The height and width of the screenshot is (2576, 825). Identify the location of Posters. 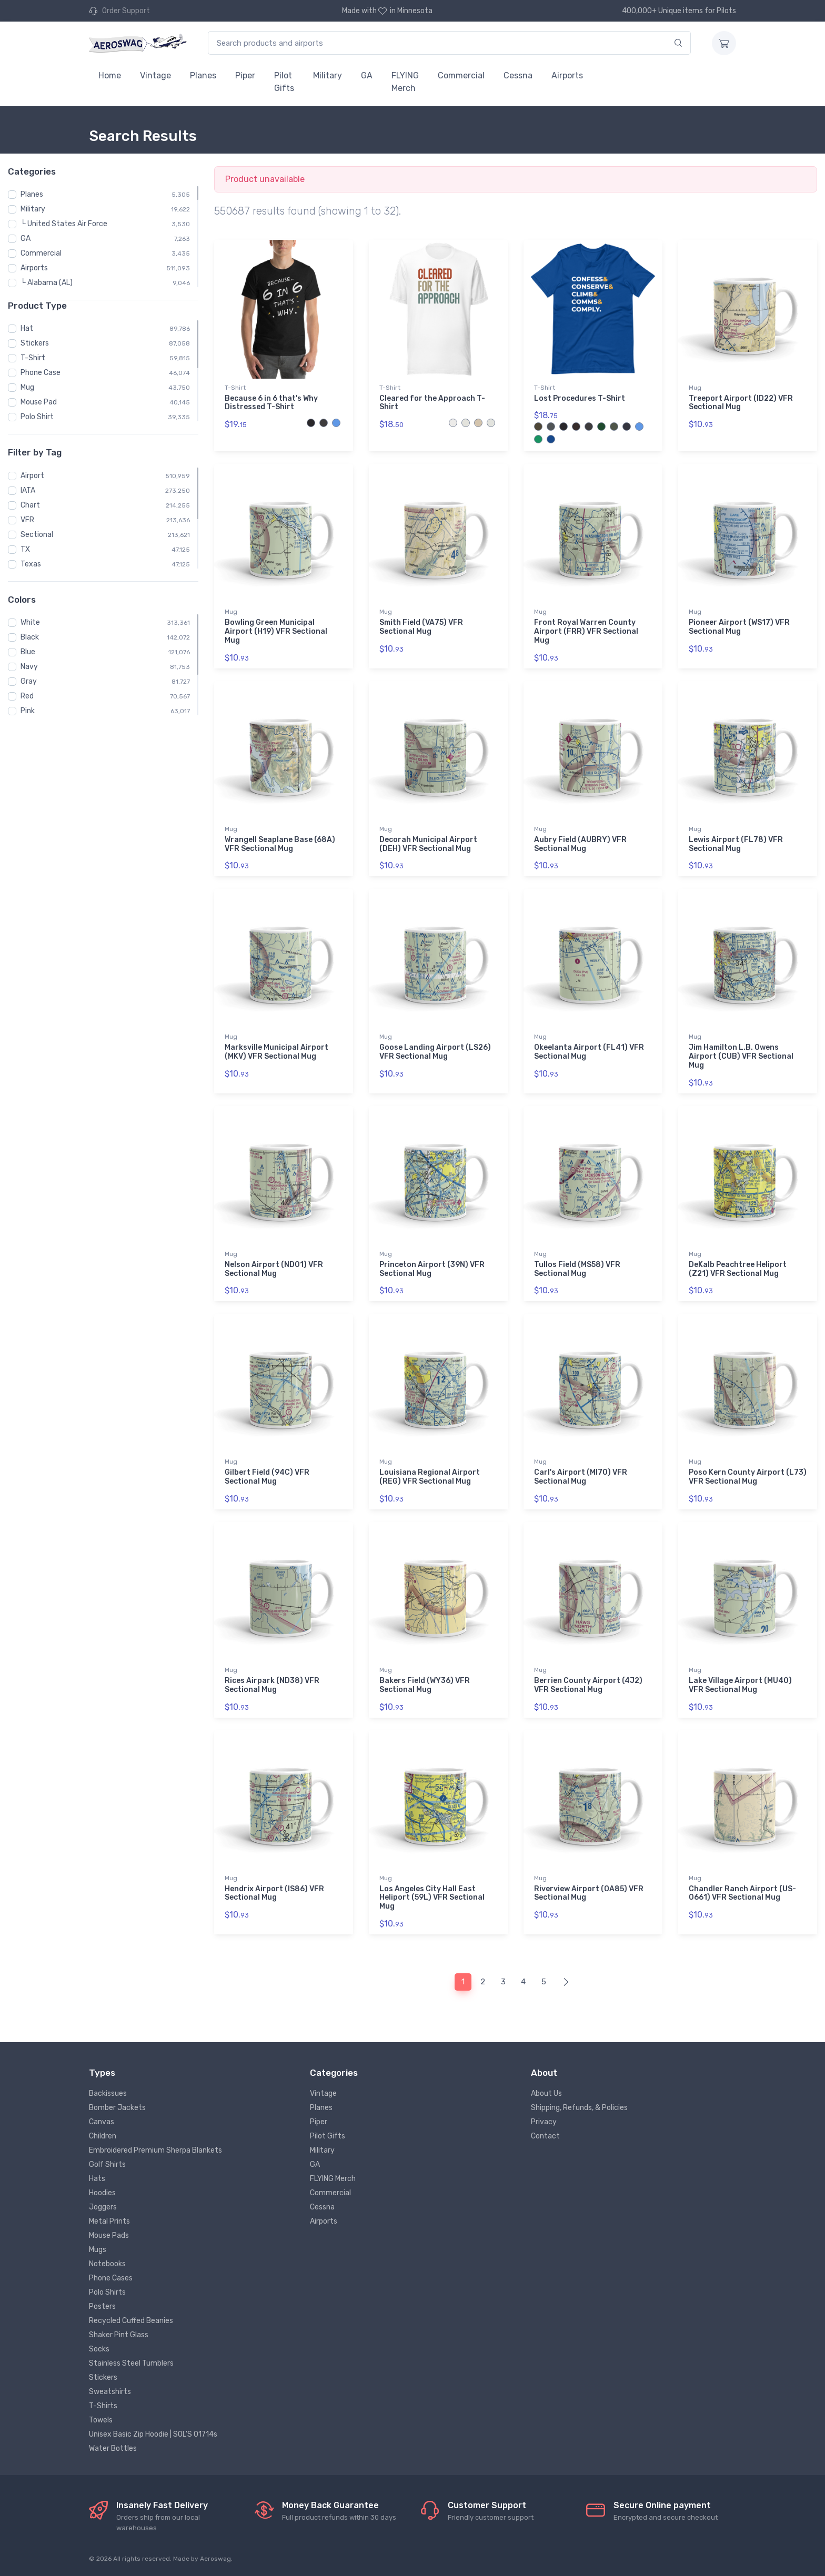
(102, 2306).